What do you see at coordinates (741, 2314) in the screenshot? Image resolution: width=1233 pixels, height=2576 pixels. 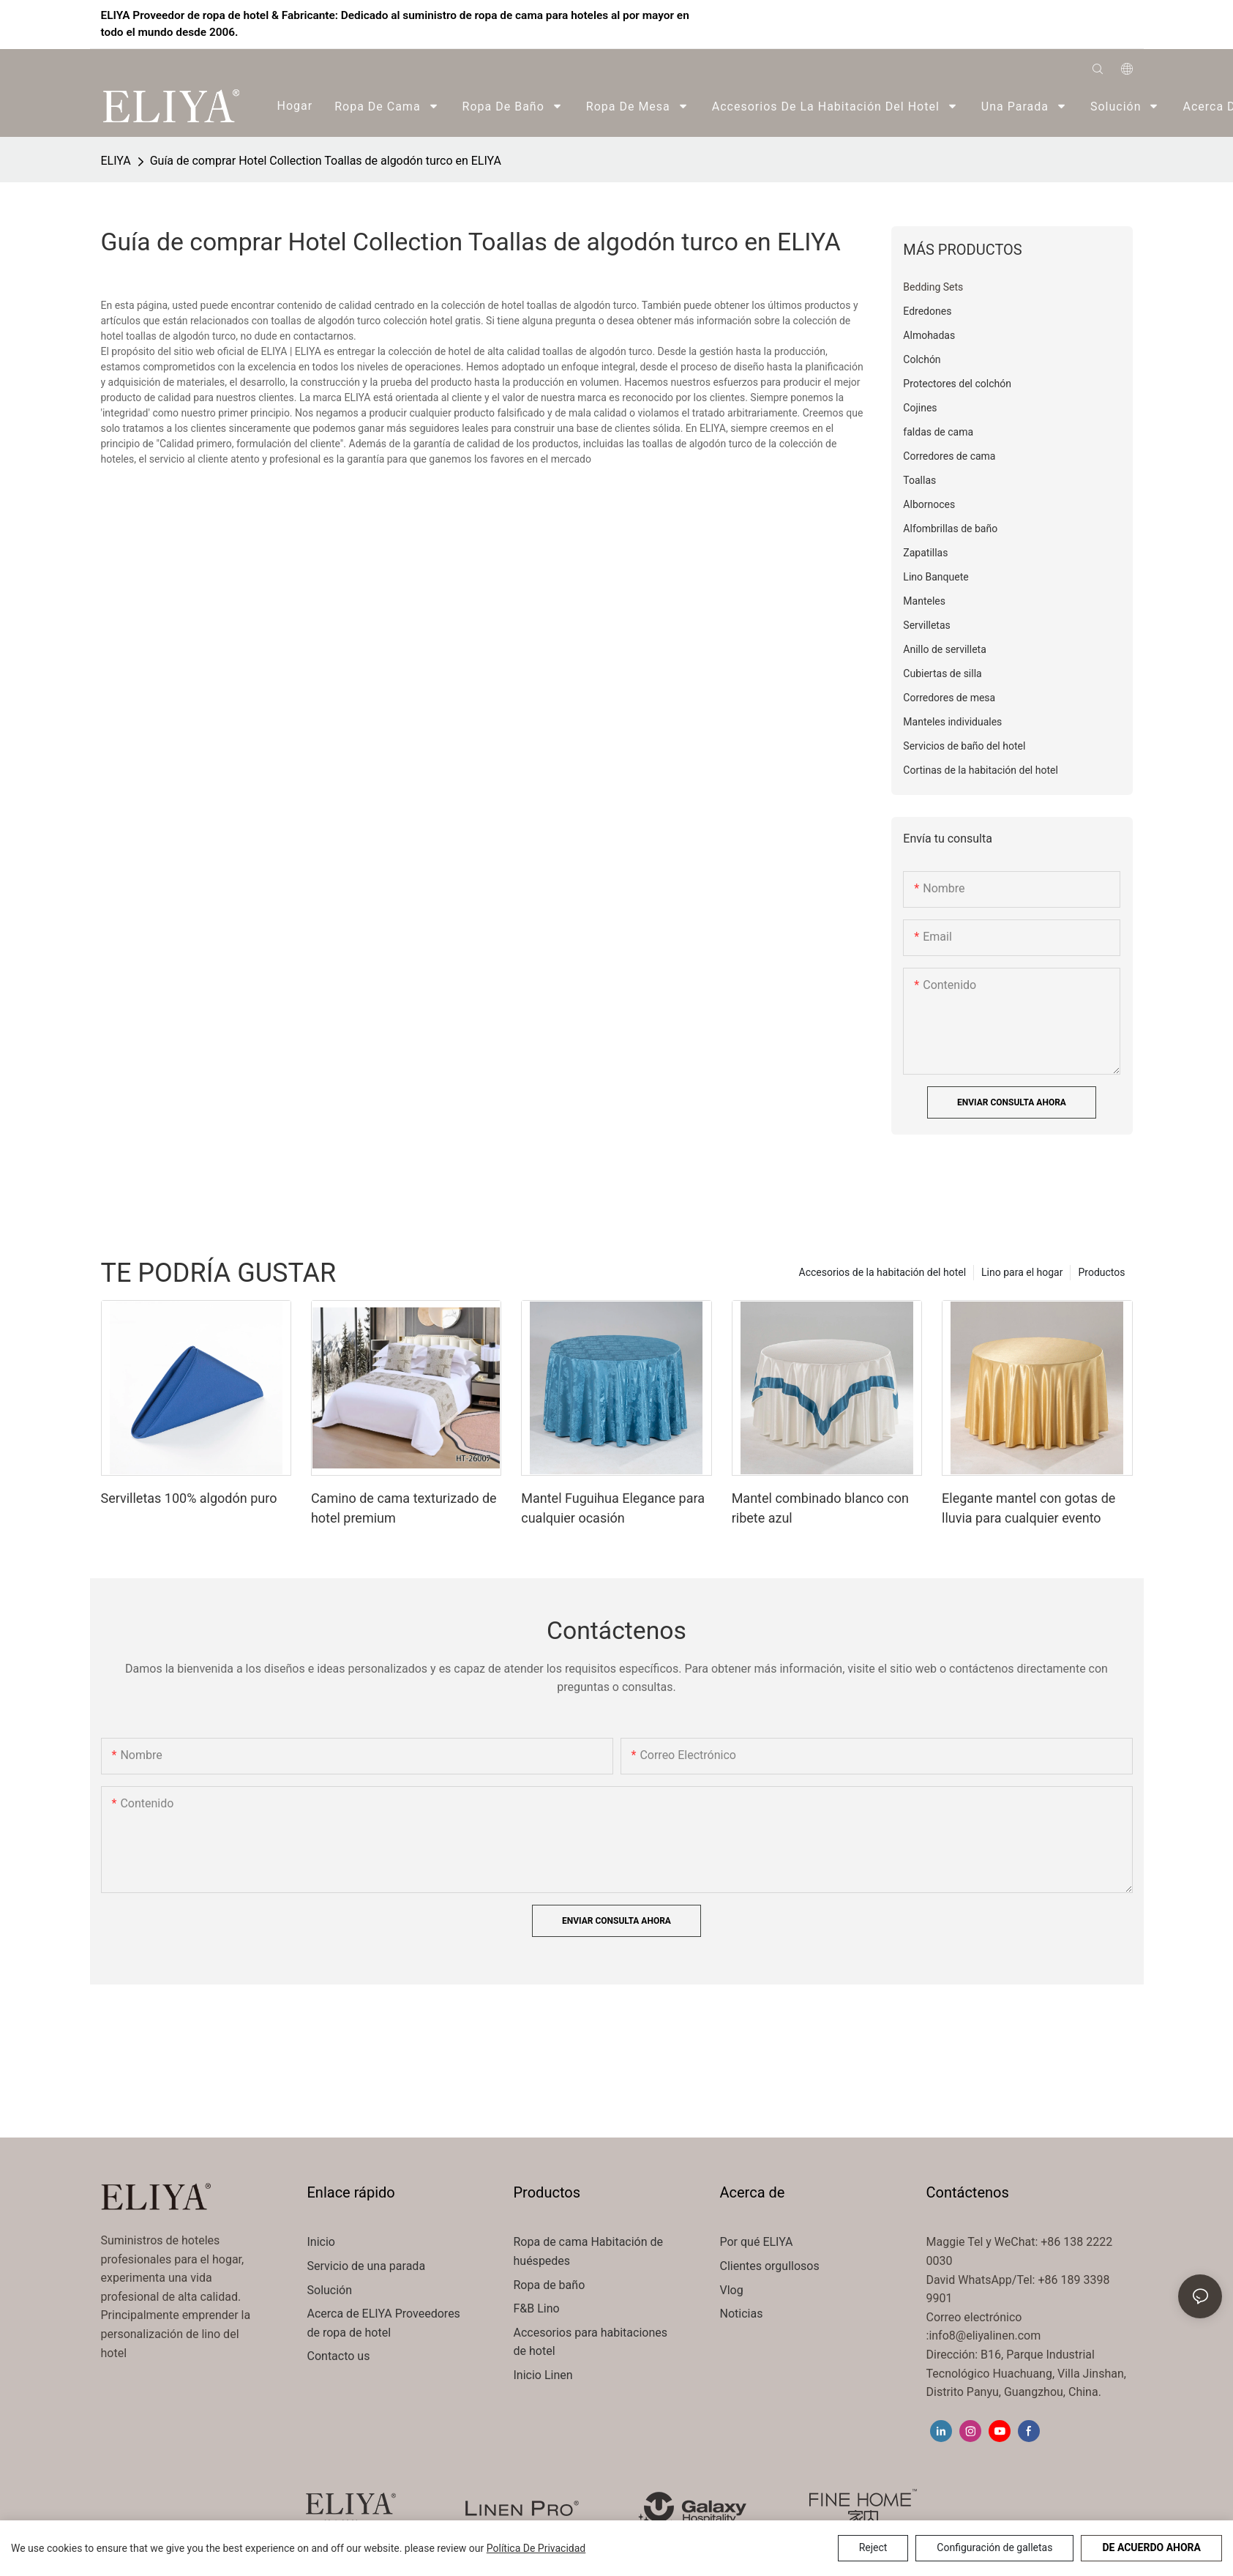 I see `Noticias` at bounding box center [741, 2314].